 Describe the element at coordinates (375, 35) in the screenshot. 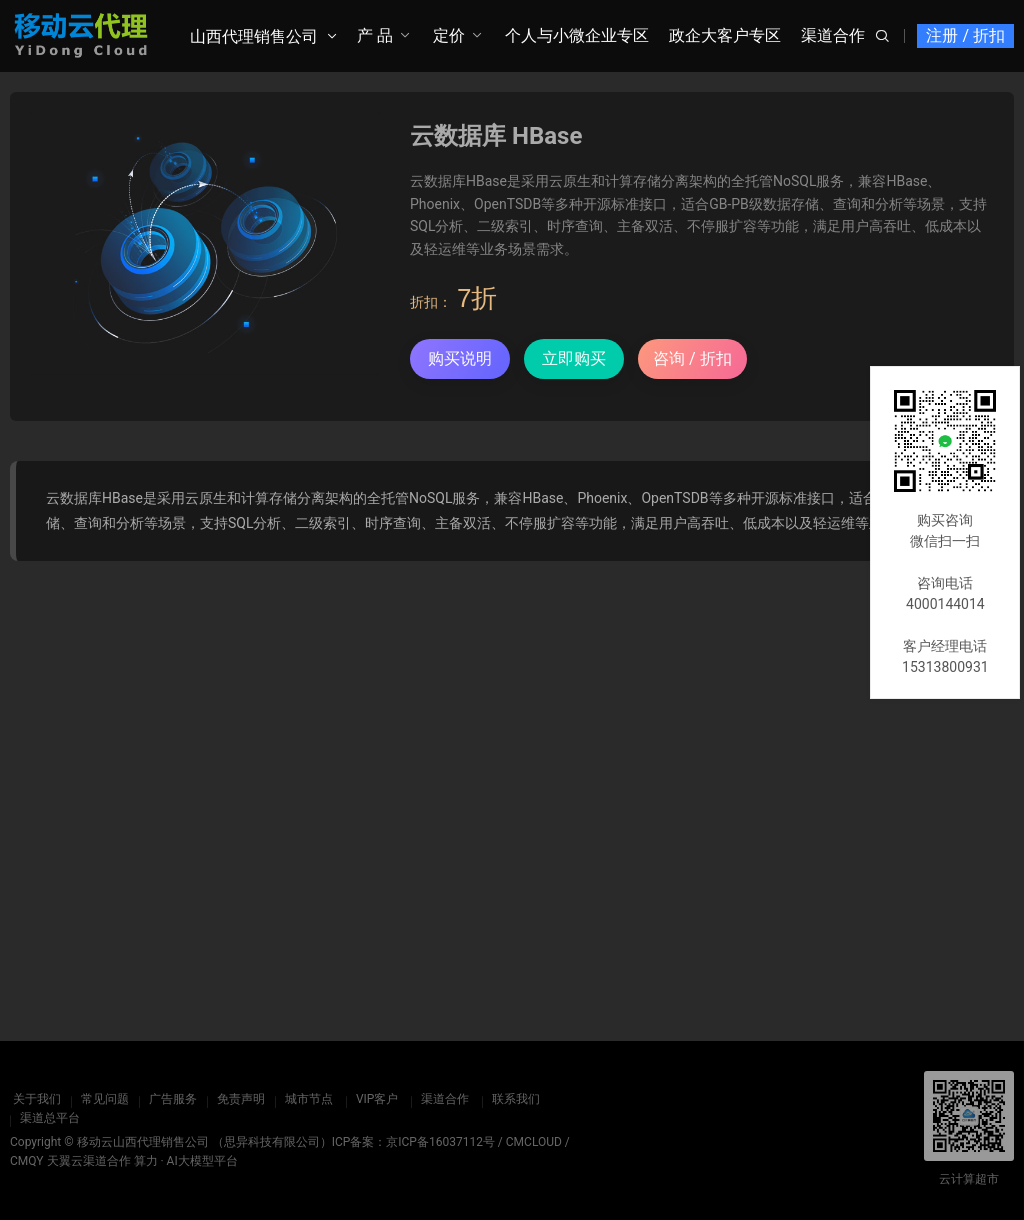

I see `产 品` at that location.